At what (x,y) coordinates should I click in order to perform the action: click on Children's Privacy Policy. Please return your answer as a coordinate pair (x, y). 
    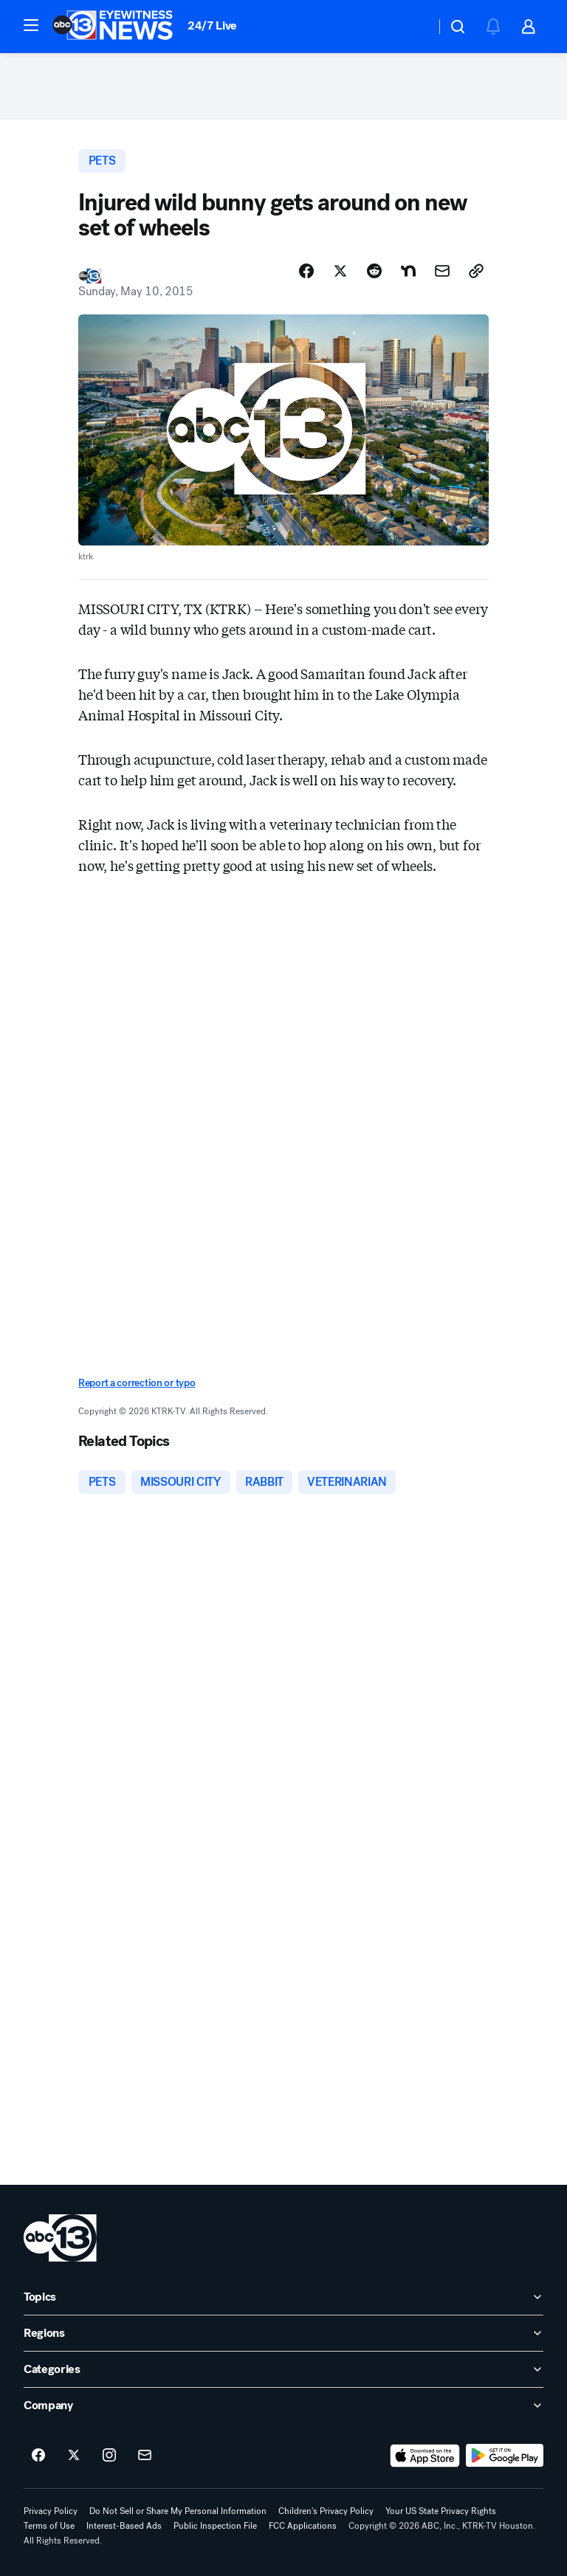
    Looking at the image, I should click on (326, 2511).